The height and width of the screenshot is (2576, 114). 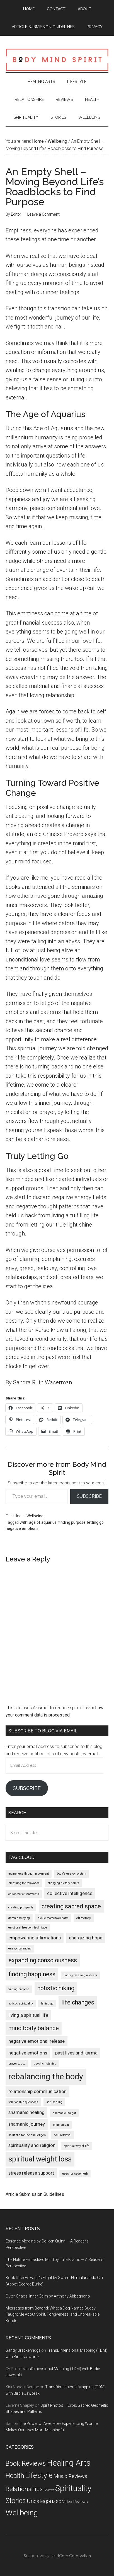 What do you see at coordinates (27, 1927) in the screenshot?
I see `emotional freedom technique [emotional freedom technique (2 items)]` at bounding box center [27, 1927].